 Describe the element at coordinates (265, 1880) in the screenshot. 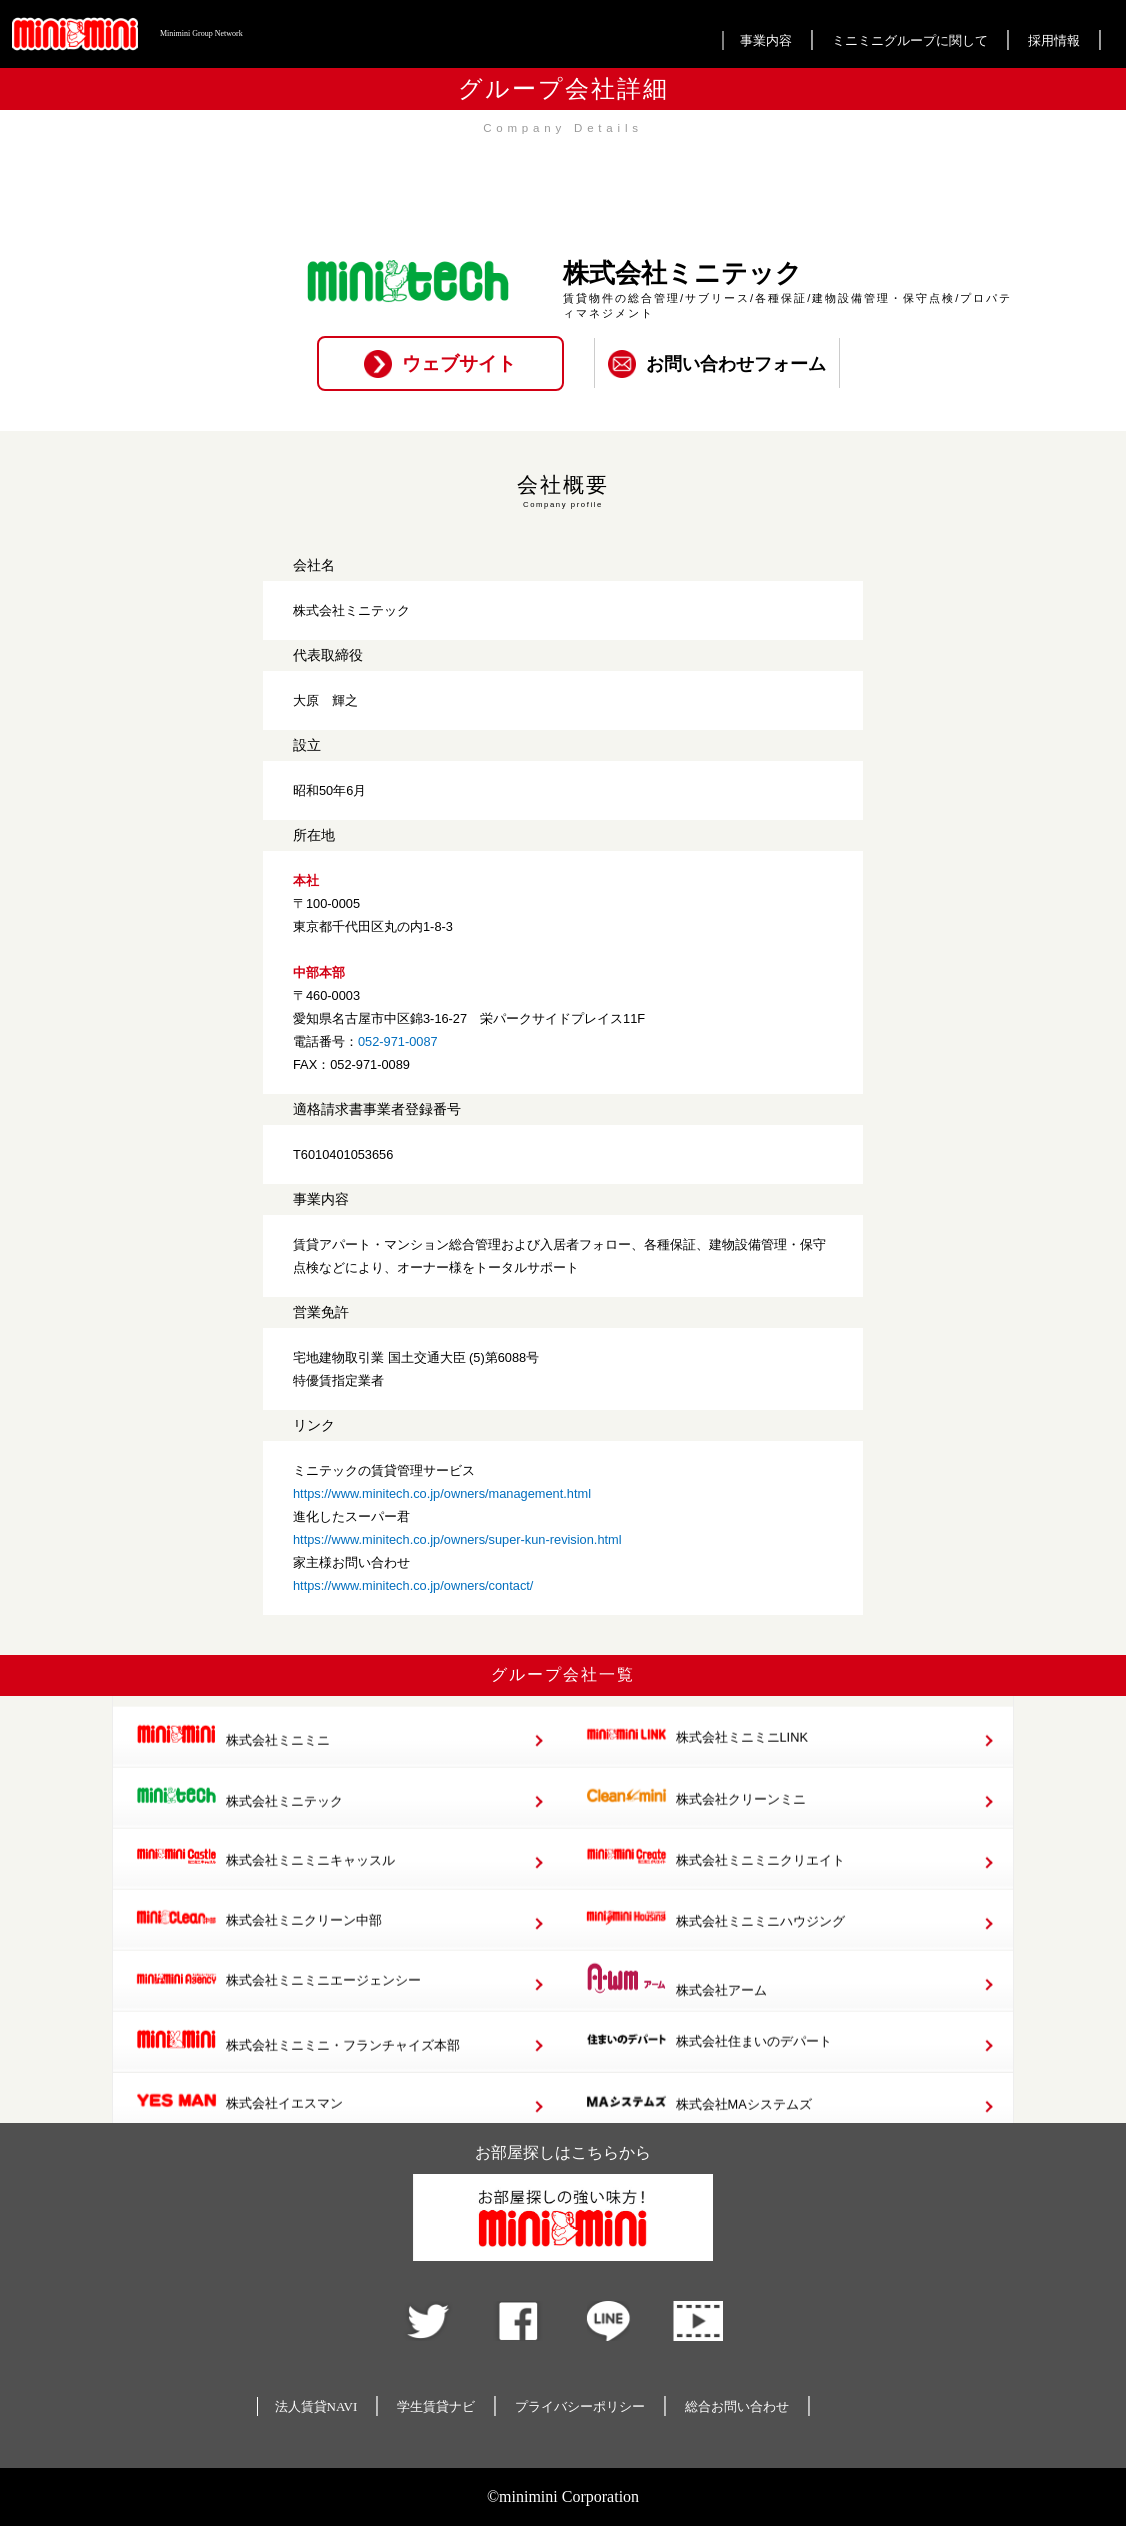

I see `株式会社ミニミニキャッスル` at that location.